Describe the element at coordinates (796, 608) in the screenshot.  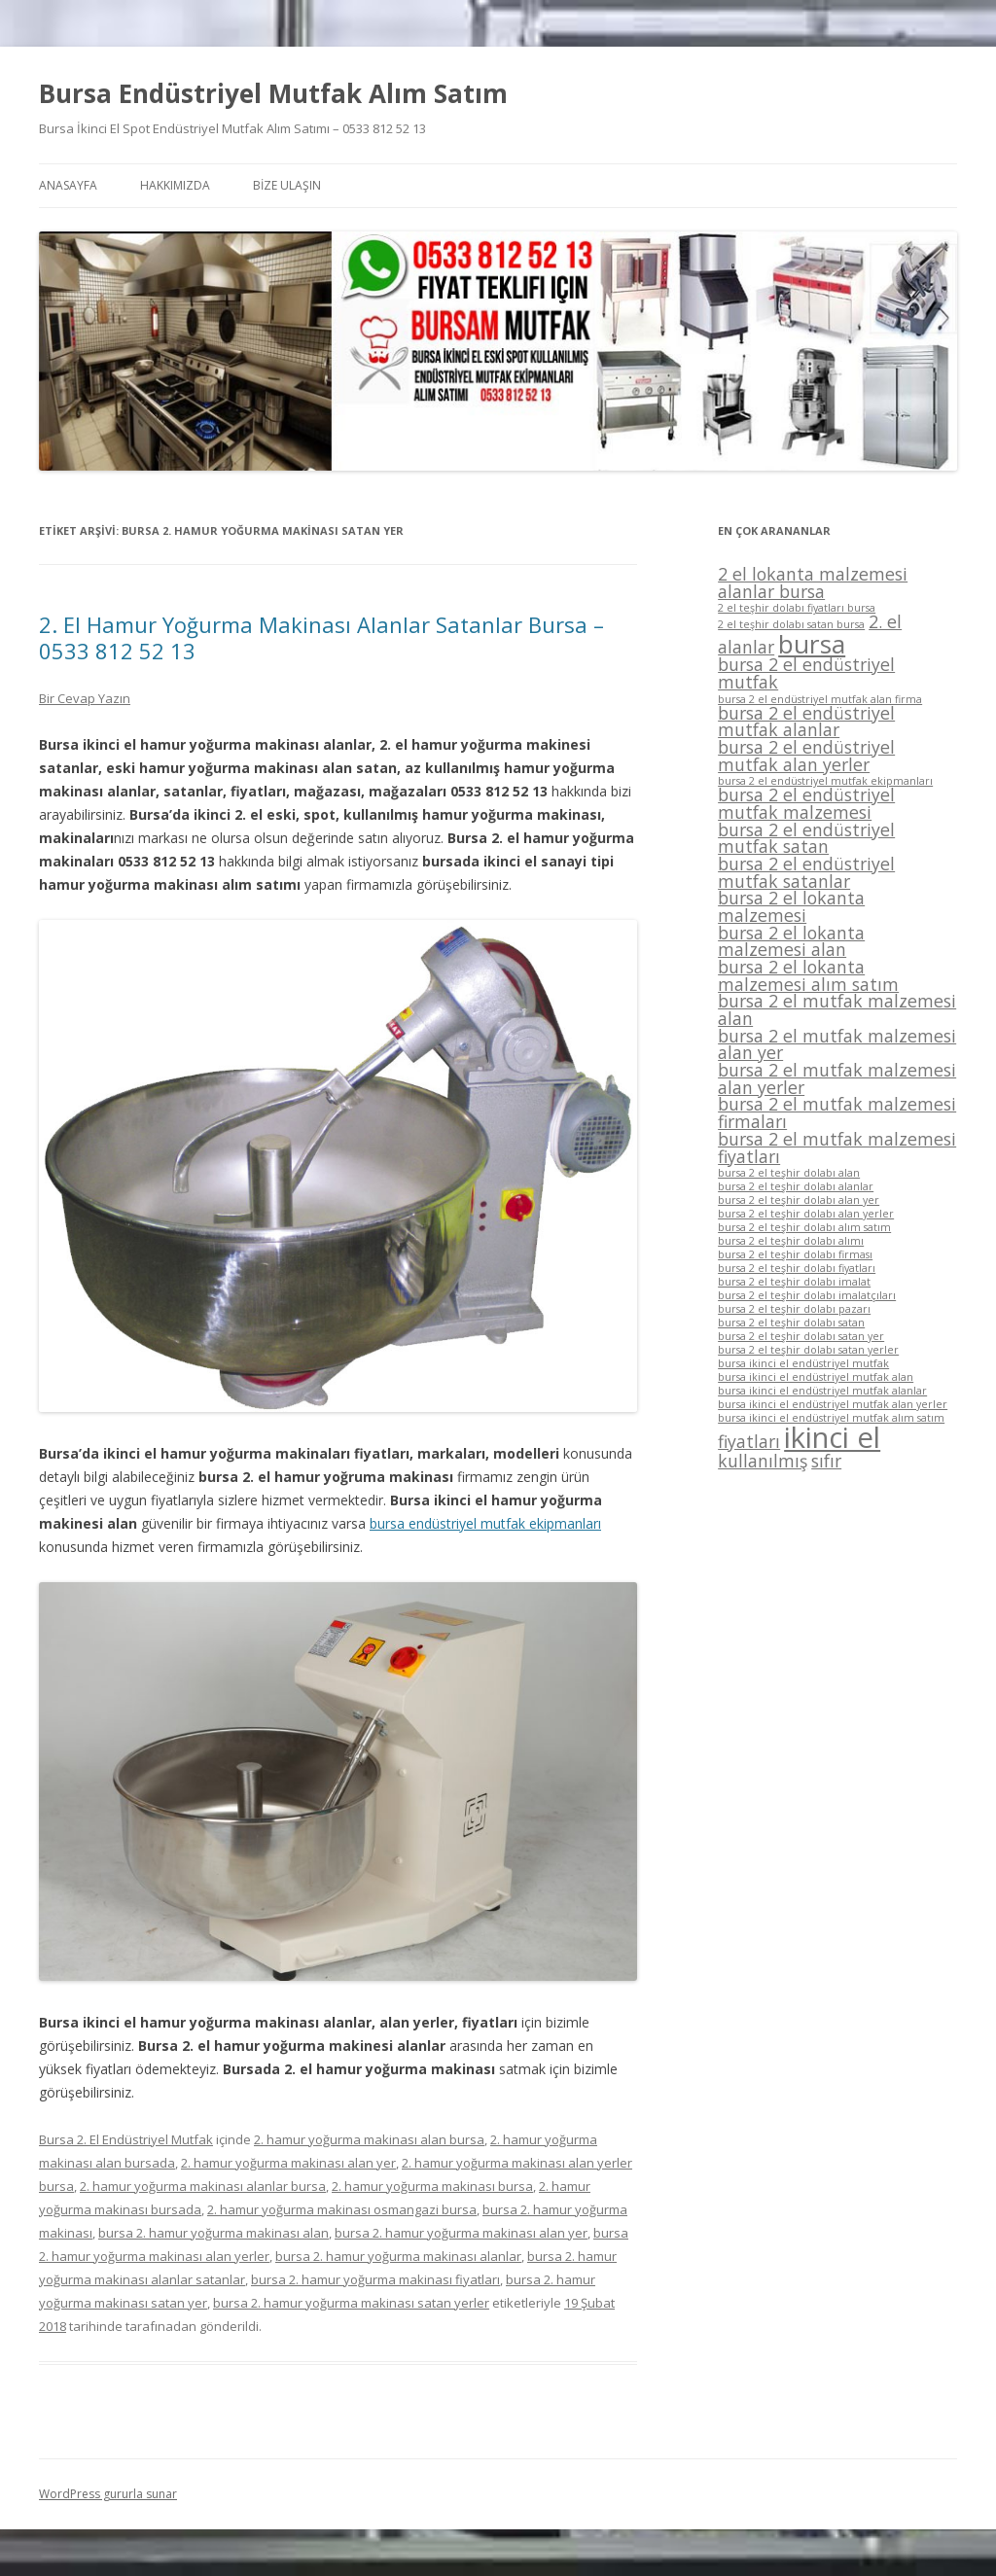
I see `2 el teşhir dolabı fiyatları bursa [2 el teşhir dolabı fiyatları bursa (1 öge)]` at that location.